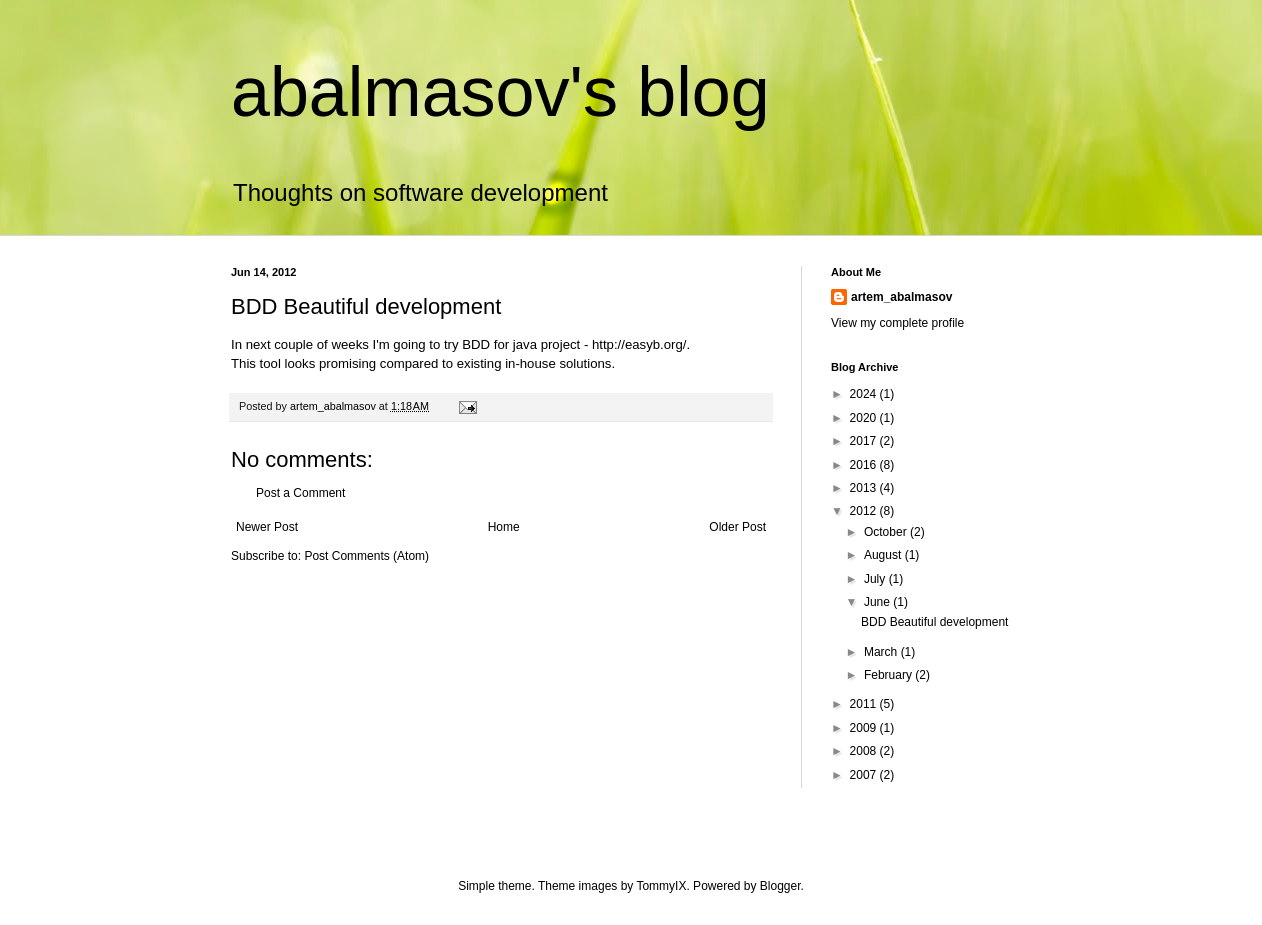 The image size is (1262, 925). What do you see at coordinates (865, 441) in the screenshot?
I see `2017` at bounding box center [865, 441].